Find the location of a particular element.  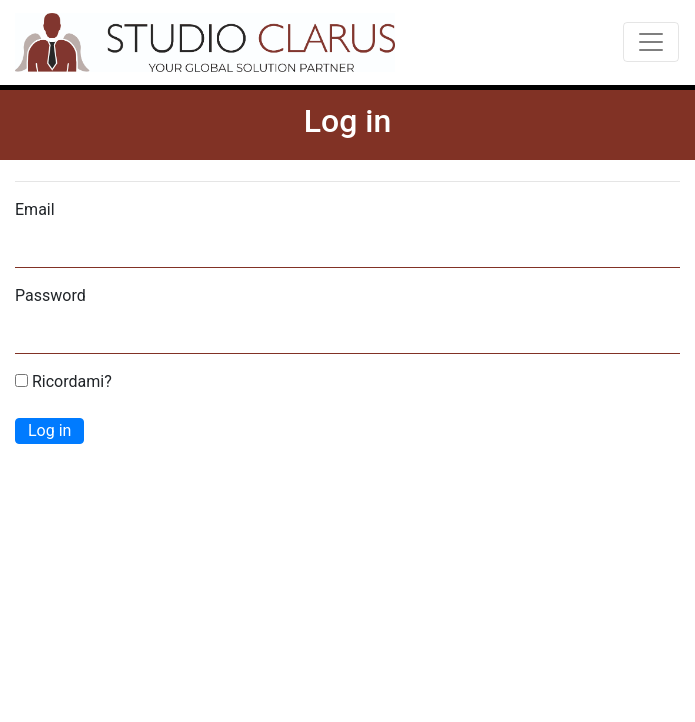

Password is located at coordinates (50, 295).